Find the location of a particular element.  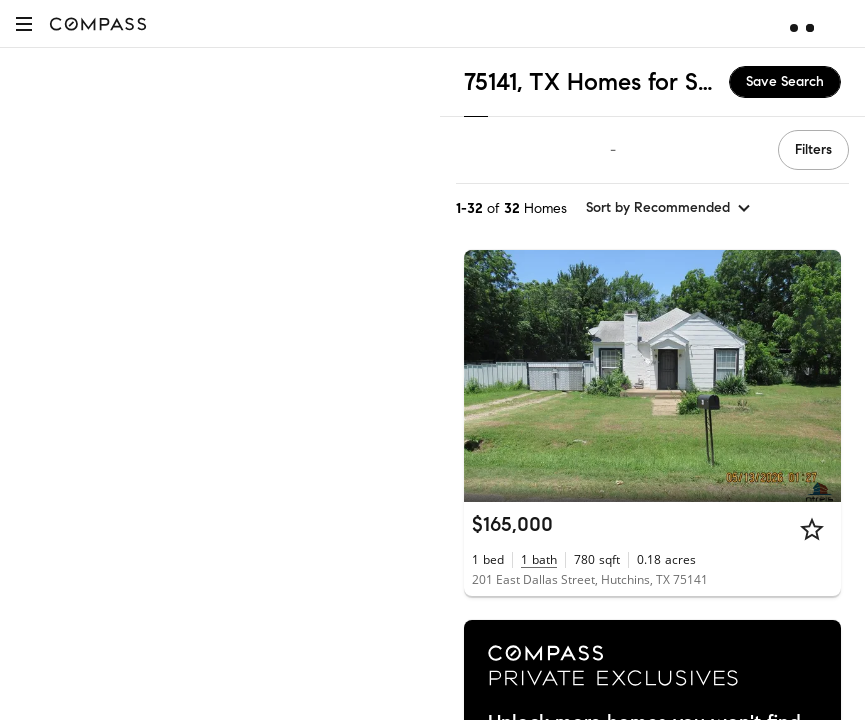

[button] is located at coordinates (24, 23).